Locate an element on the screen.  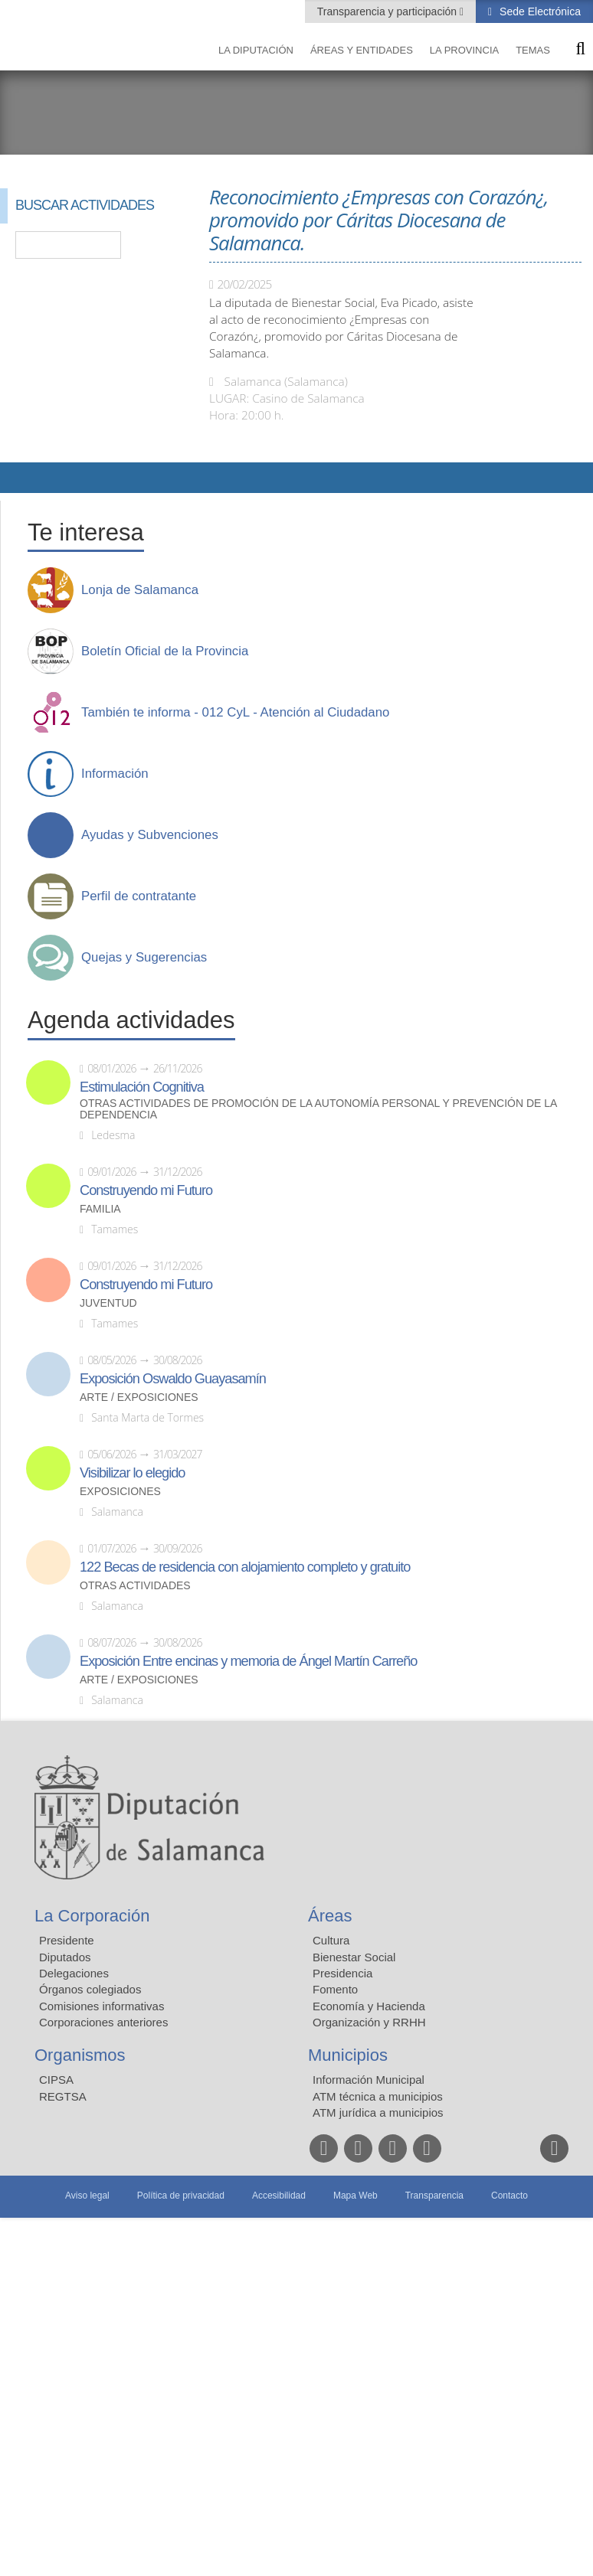
Transparencia is located at coordinates (434, 2195).